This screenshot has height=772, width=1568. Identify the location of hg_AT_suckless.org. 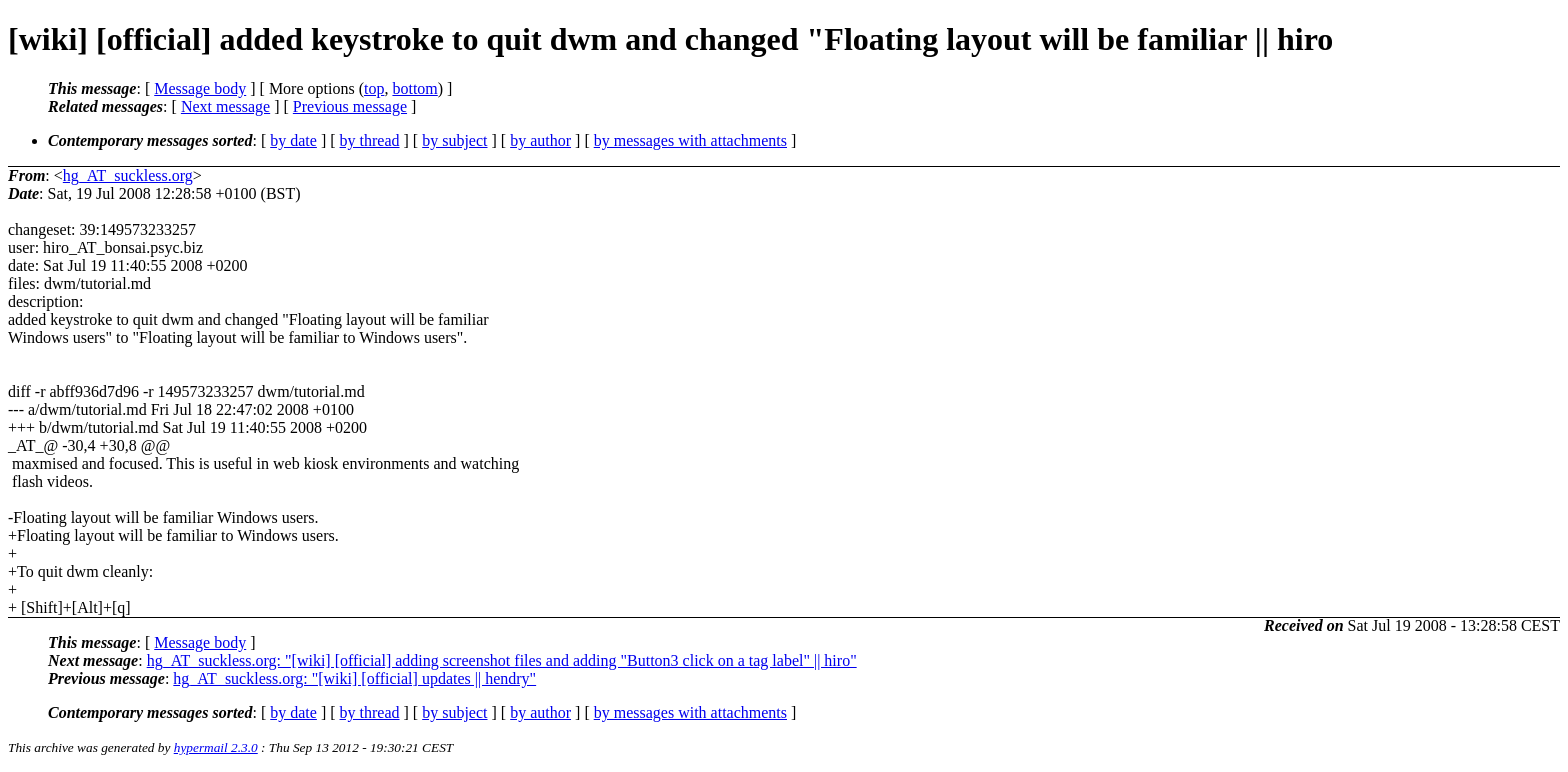
(128, 175).